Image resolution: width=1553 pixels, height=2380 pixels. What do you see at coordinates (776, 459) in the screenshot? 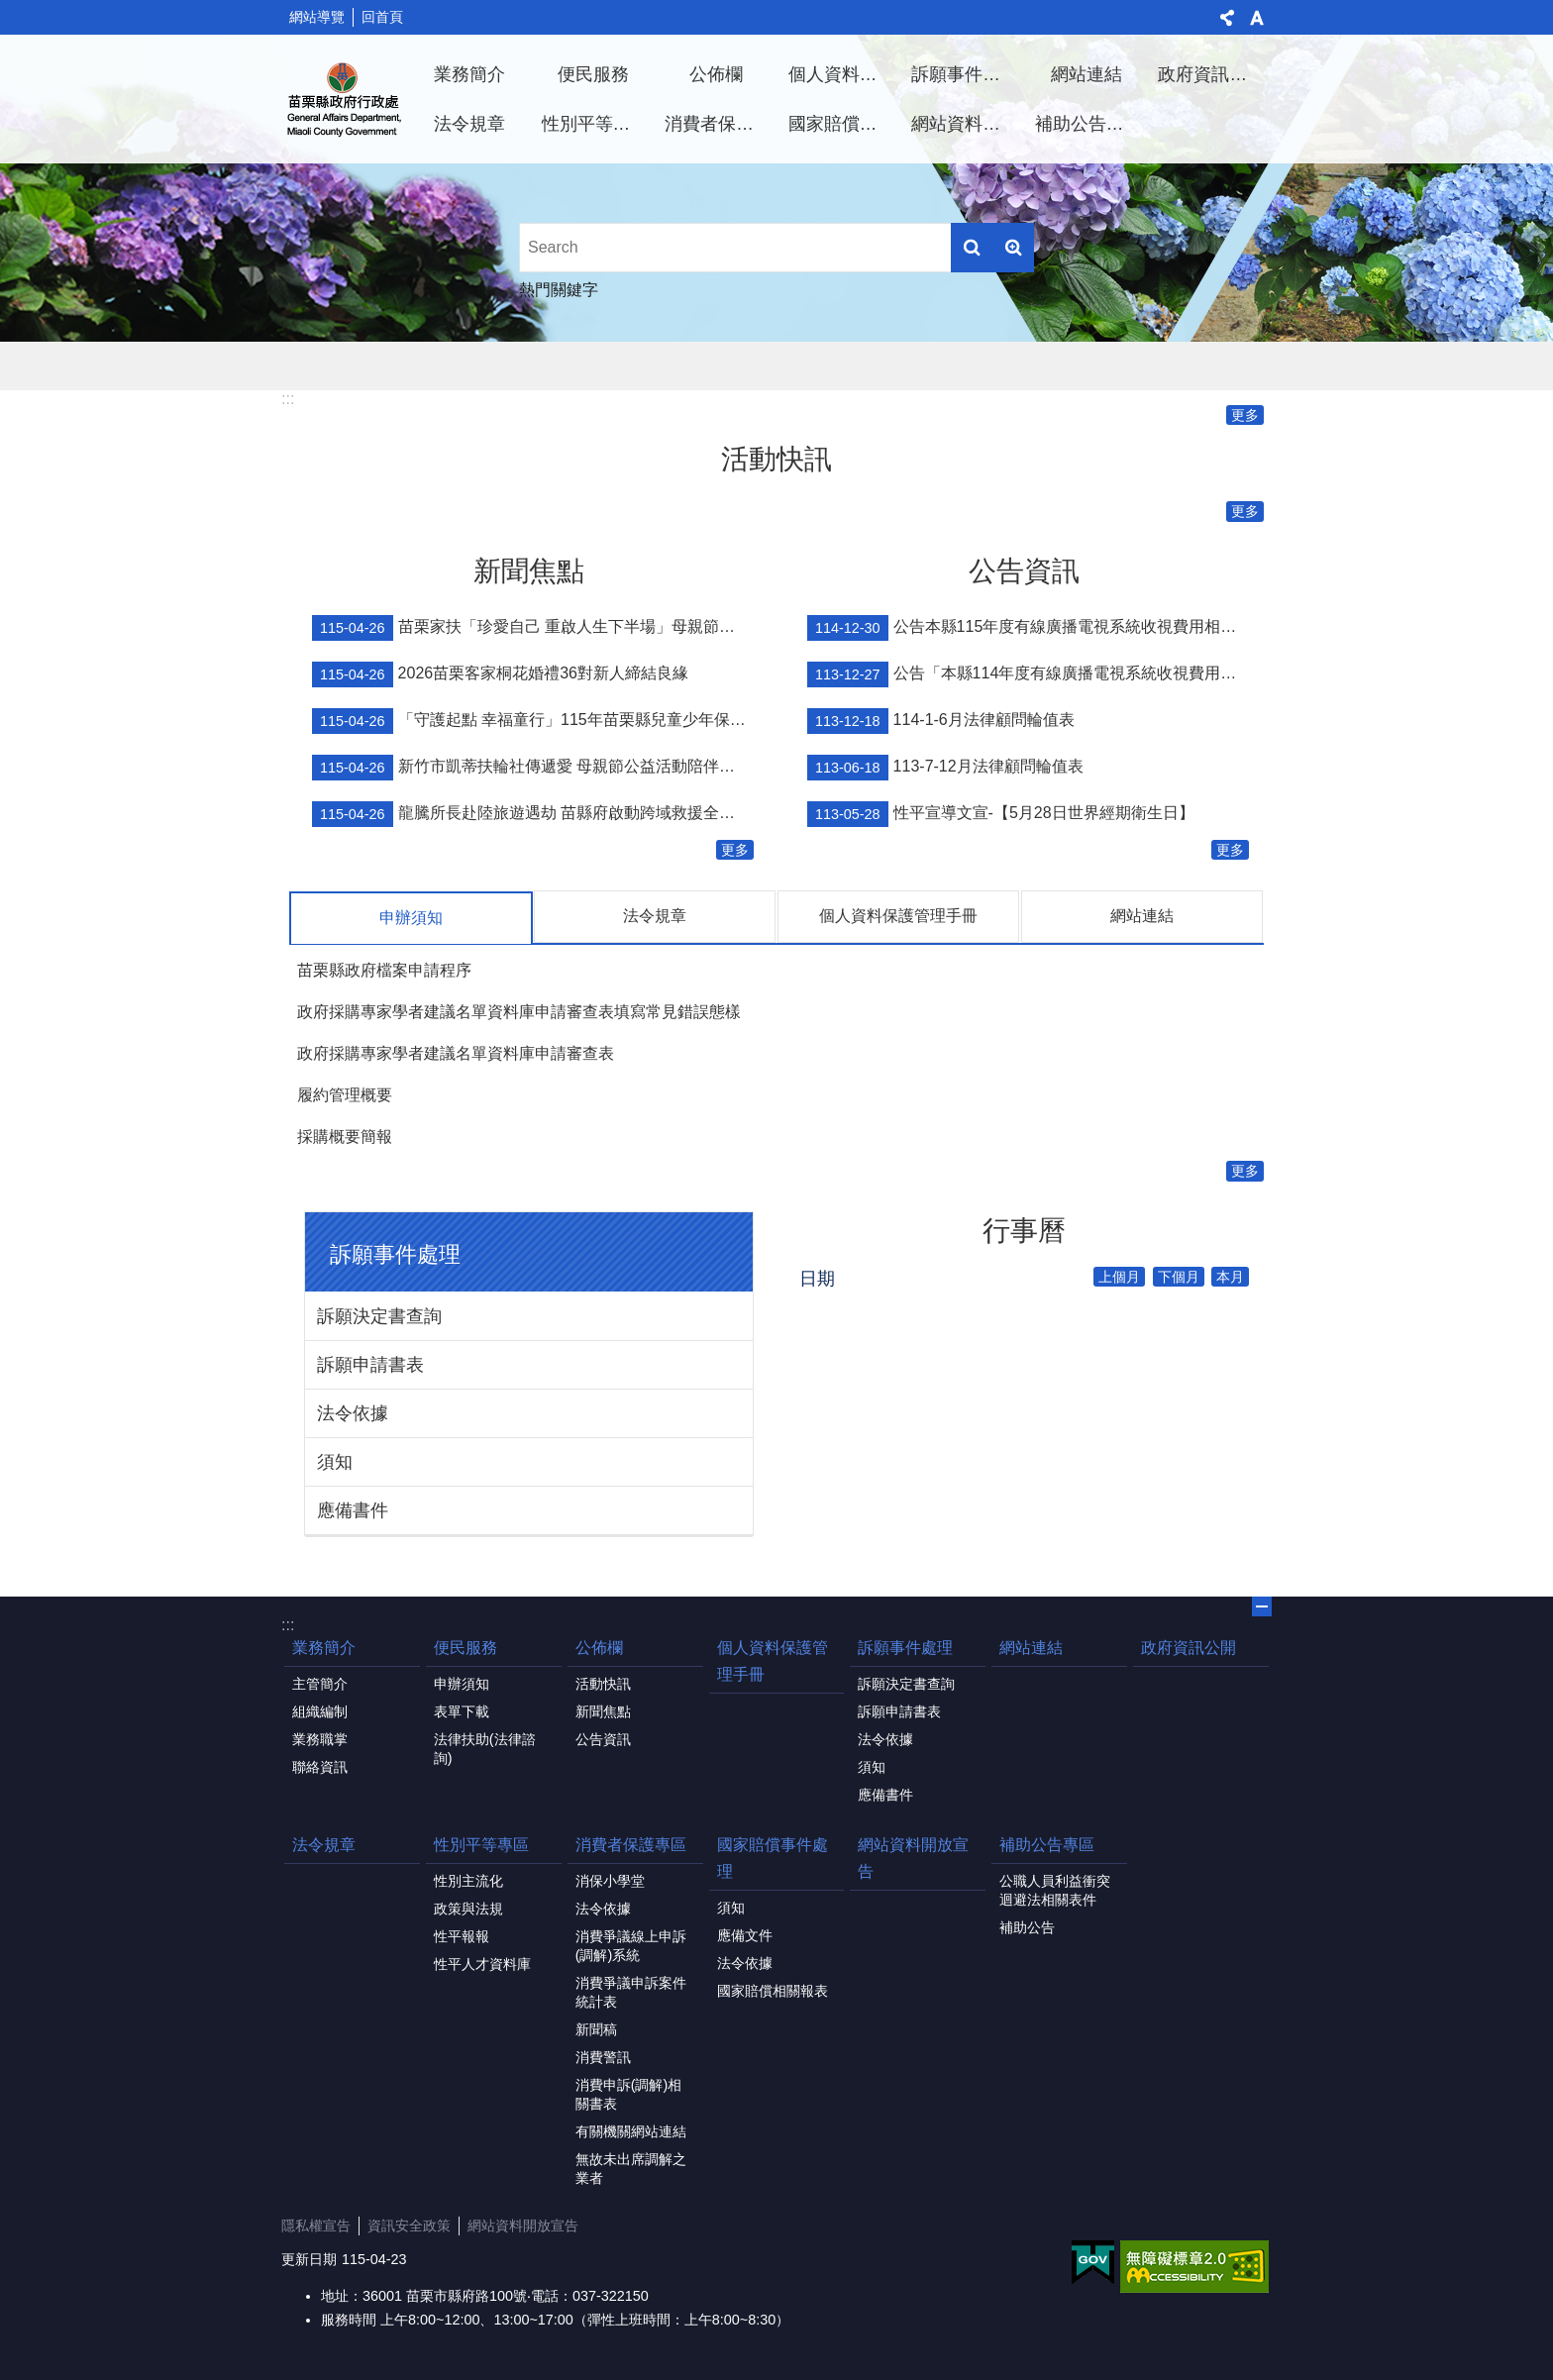
I see `活動快訊` at bounding box center [776, 459].